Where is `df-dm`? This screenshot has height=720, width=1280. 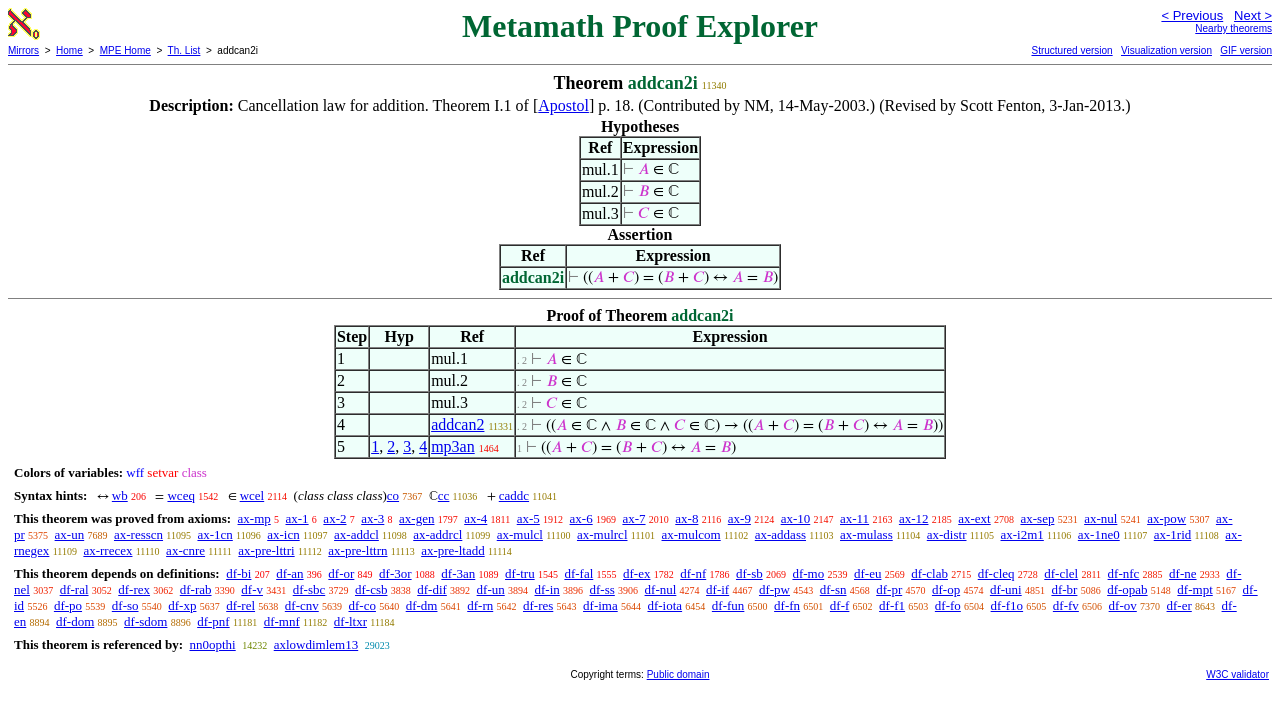
df-dm is located at coordinates (422, 605).